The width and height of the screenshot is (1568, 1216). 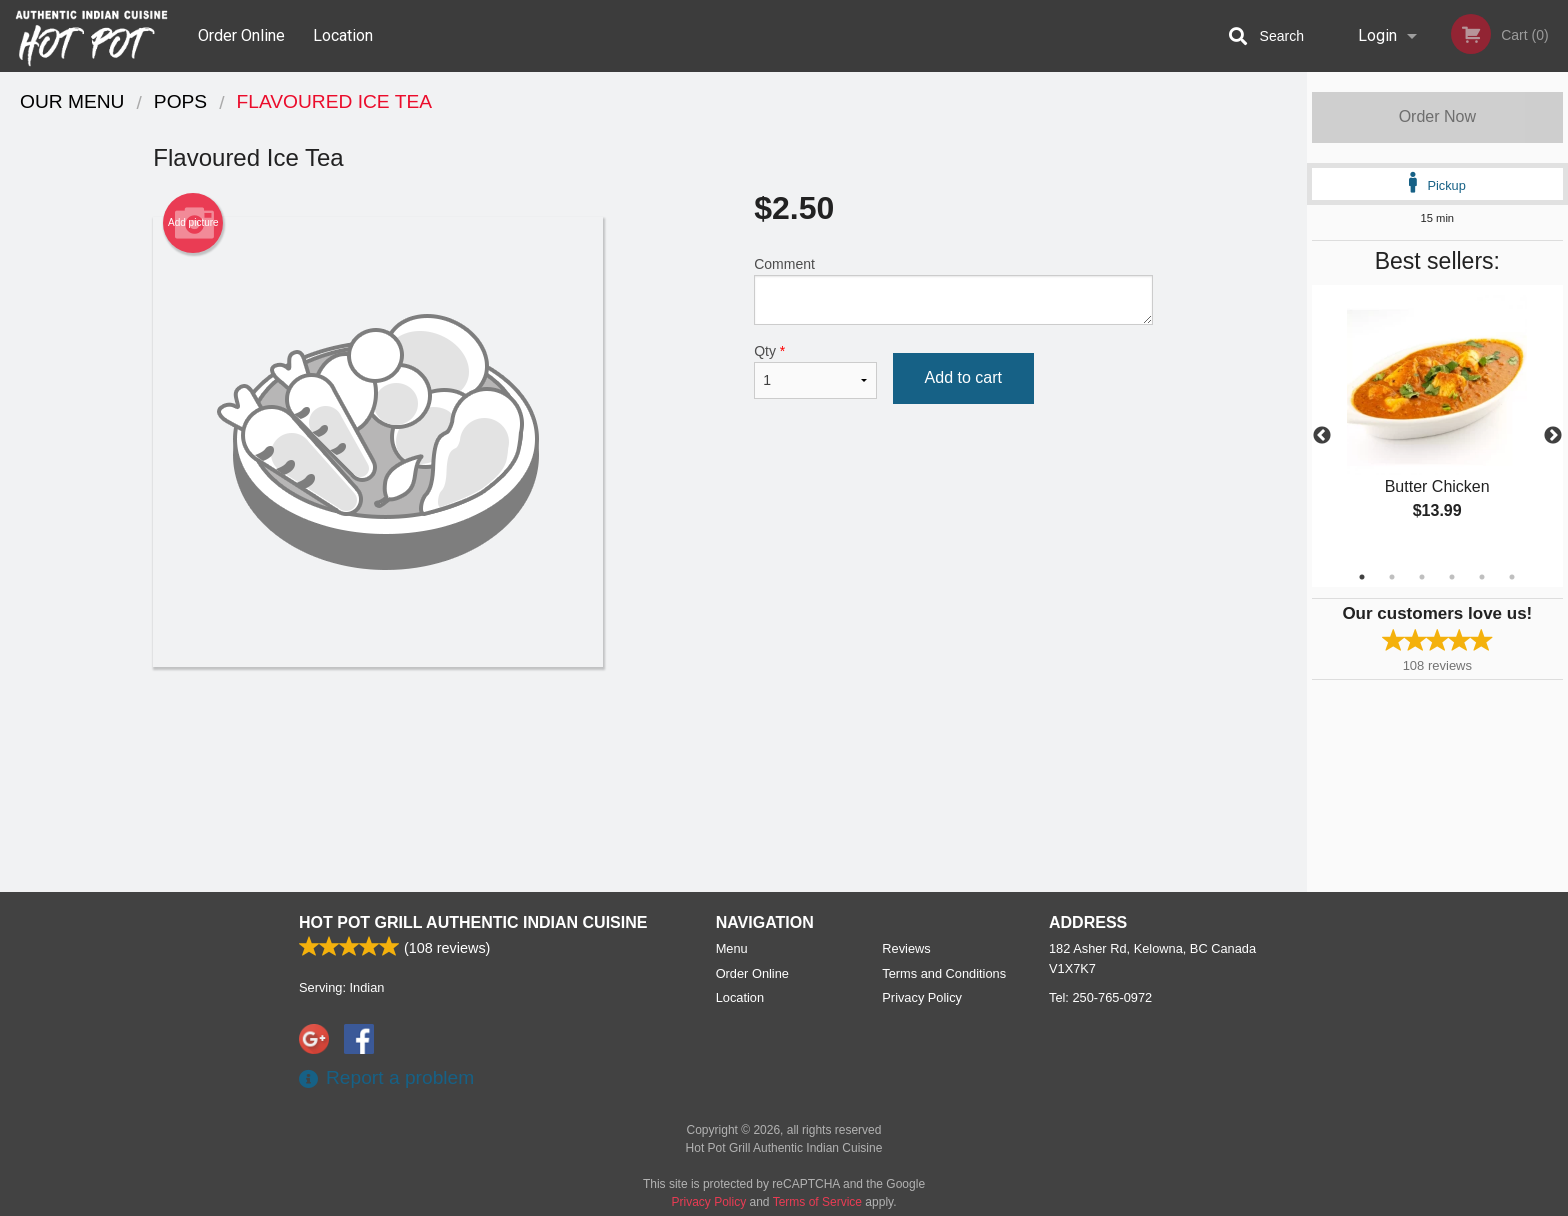 What do you see at coordinates (1392, 577) in the screenshot?
I see `2 [tab]` at bounding box center [1392, 577].